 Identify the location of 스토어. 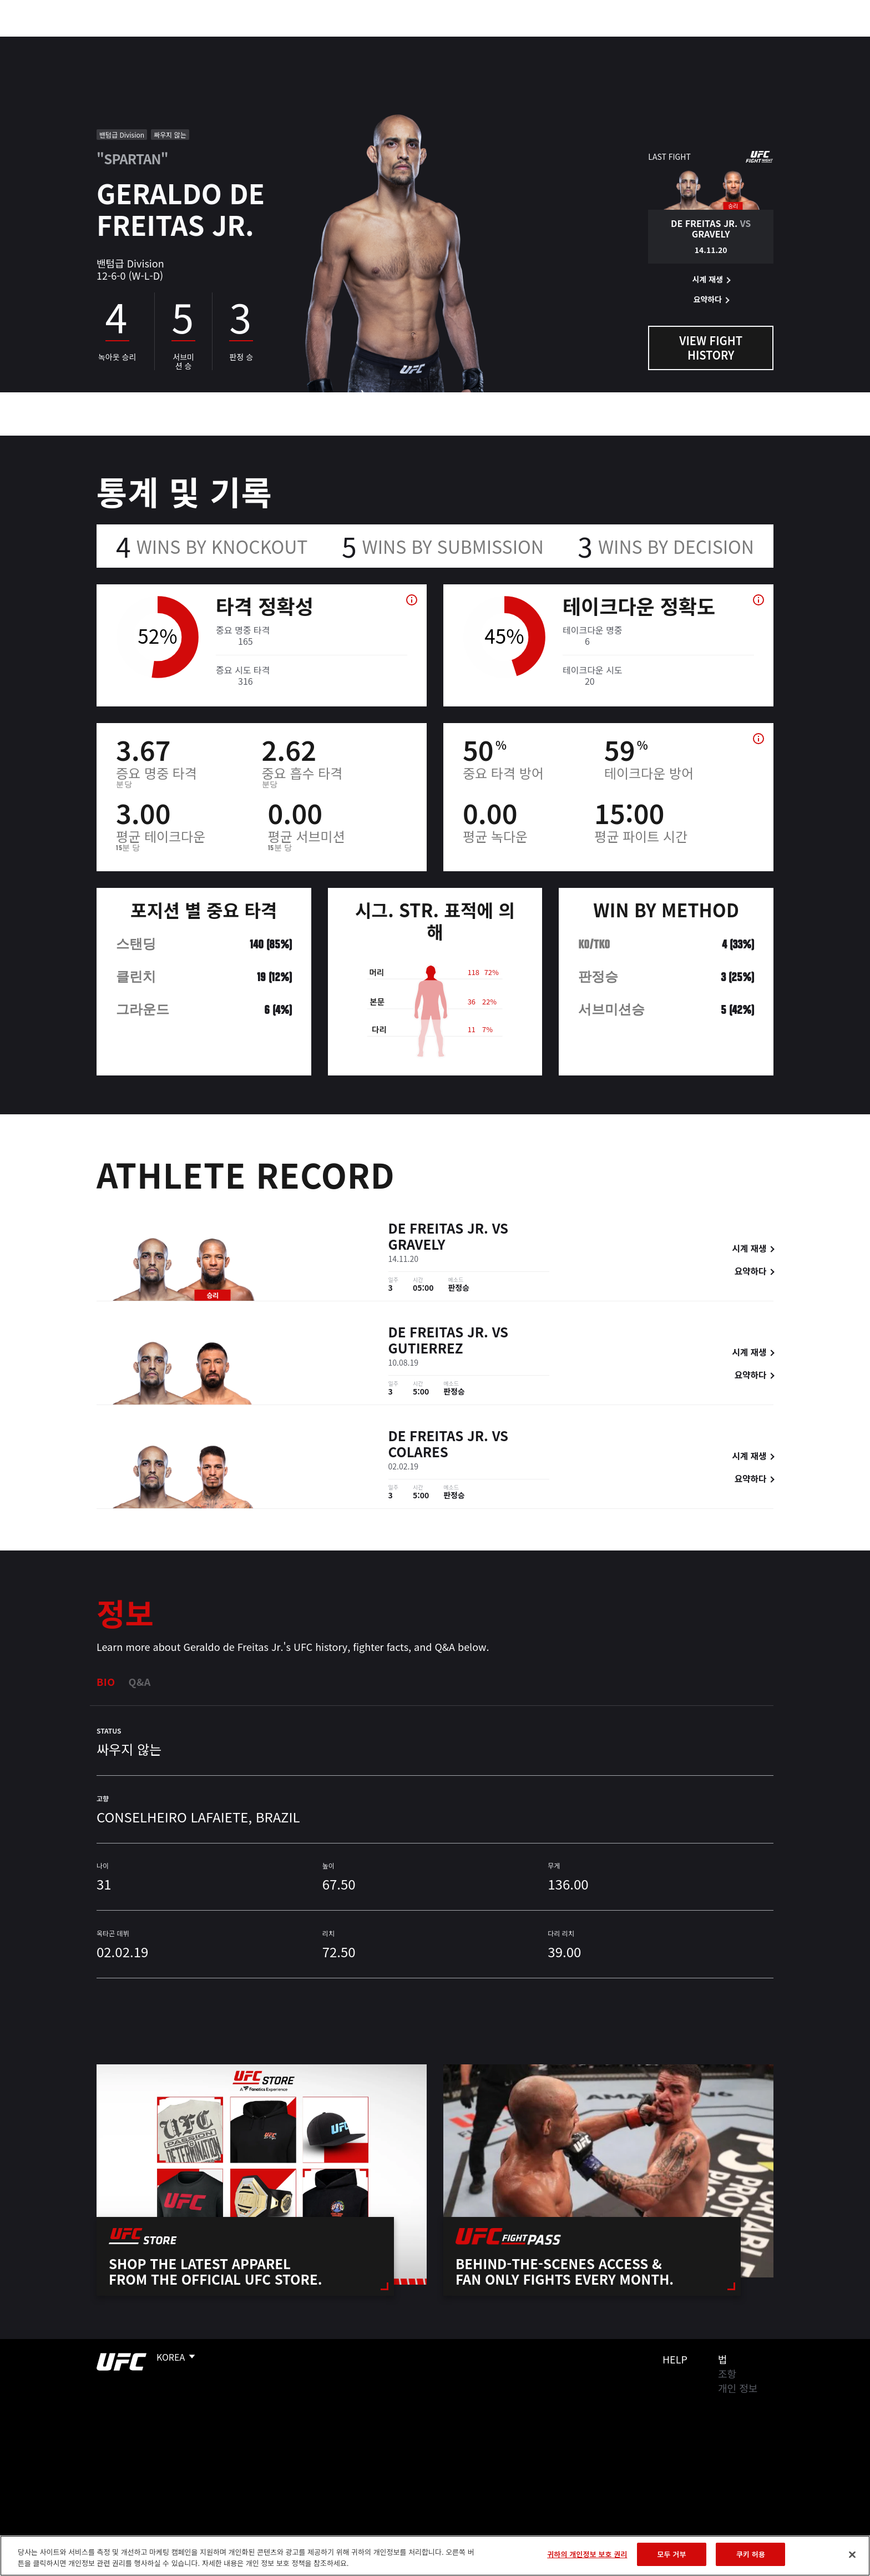
(751, 42).